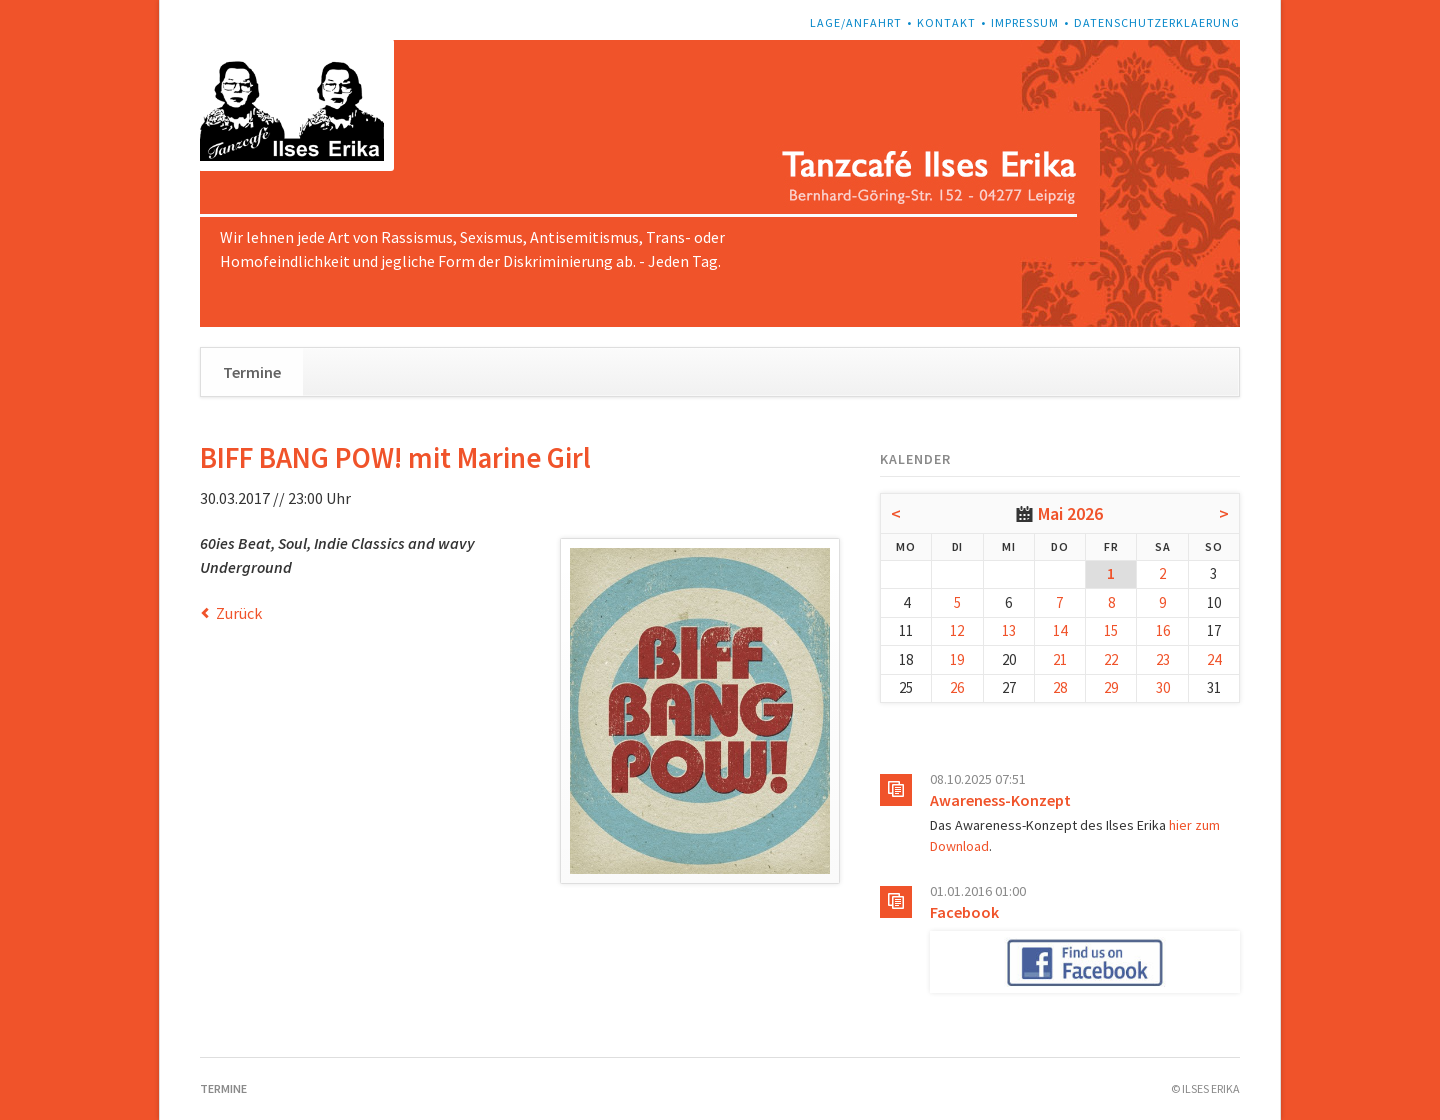 The height and width of the screenshot is (1120, 1440). What do you see at coordinates (957, 630) in the screenshot?
I see `12` at bounding box center [957, 630].